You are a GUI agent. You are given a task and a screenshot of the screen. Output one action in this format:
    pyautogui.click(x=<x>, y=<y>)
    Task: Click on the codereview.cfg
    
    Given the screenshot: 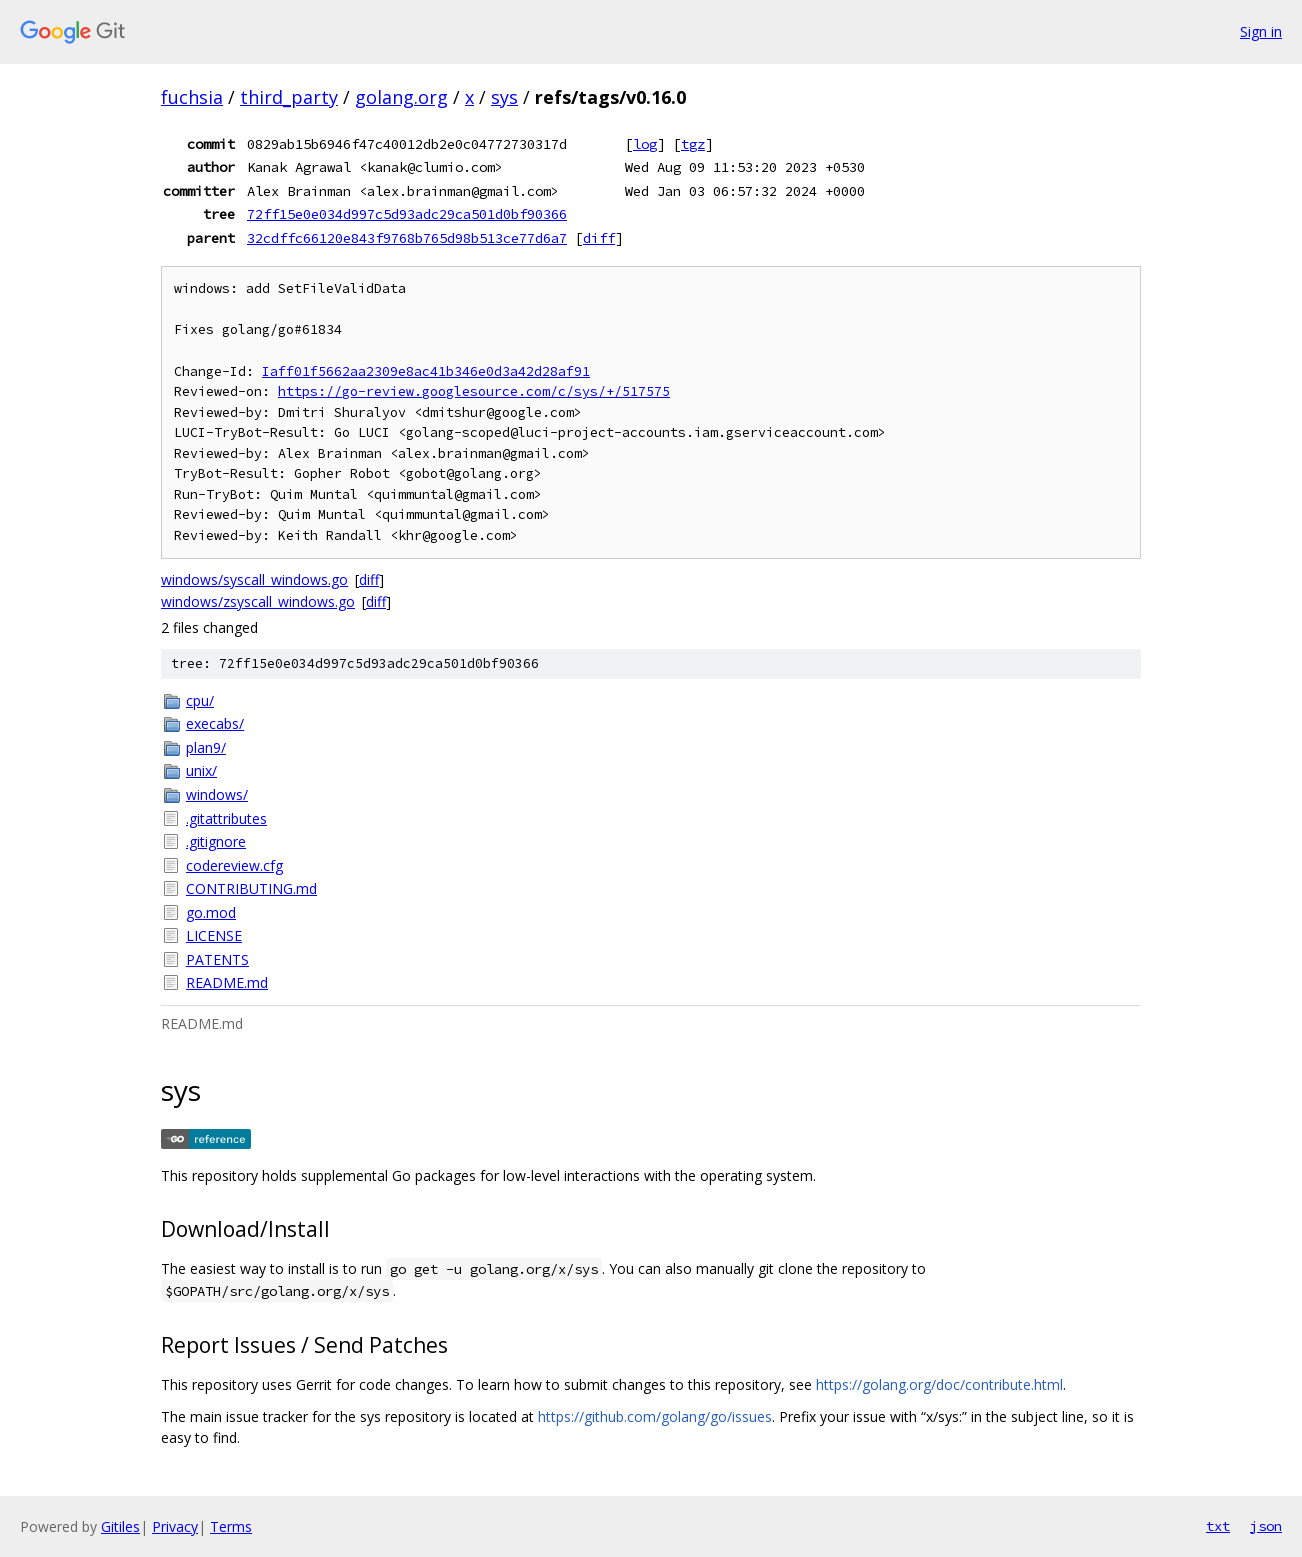 What is the action you would take?
    pyautogui.click(x=234, y=865)
    